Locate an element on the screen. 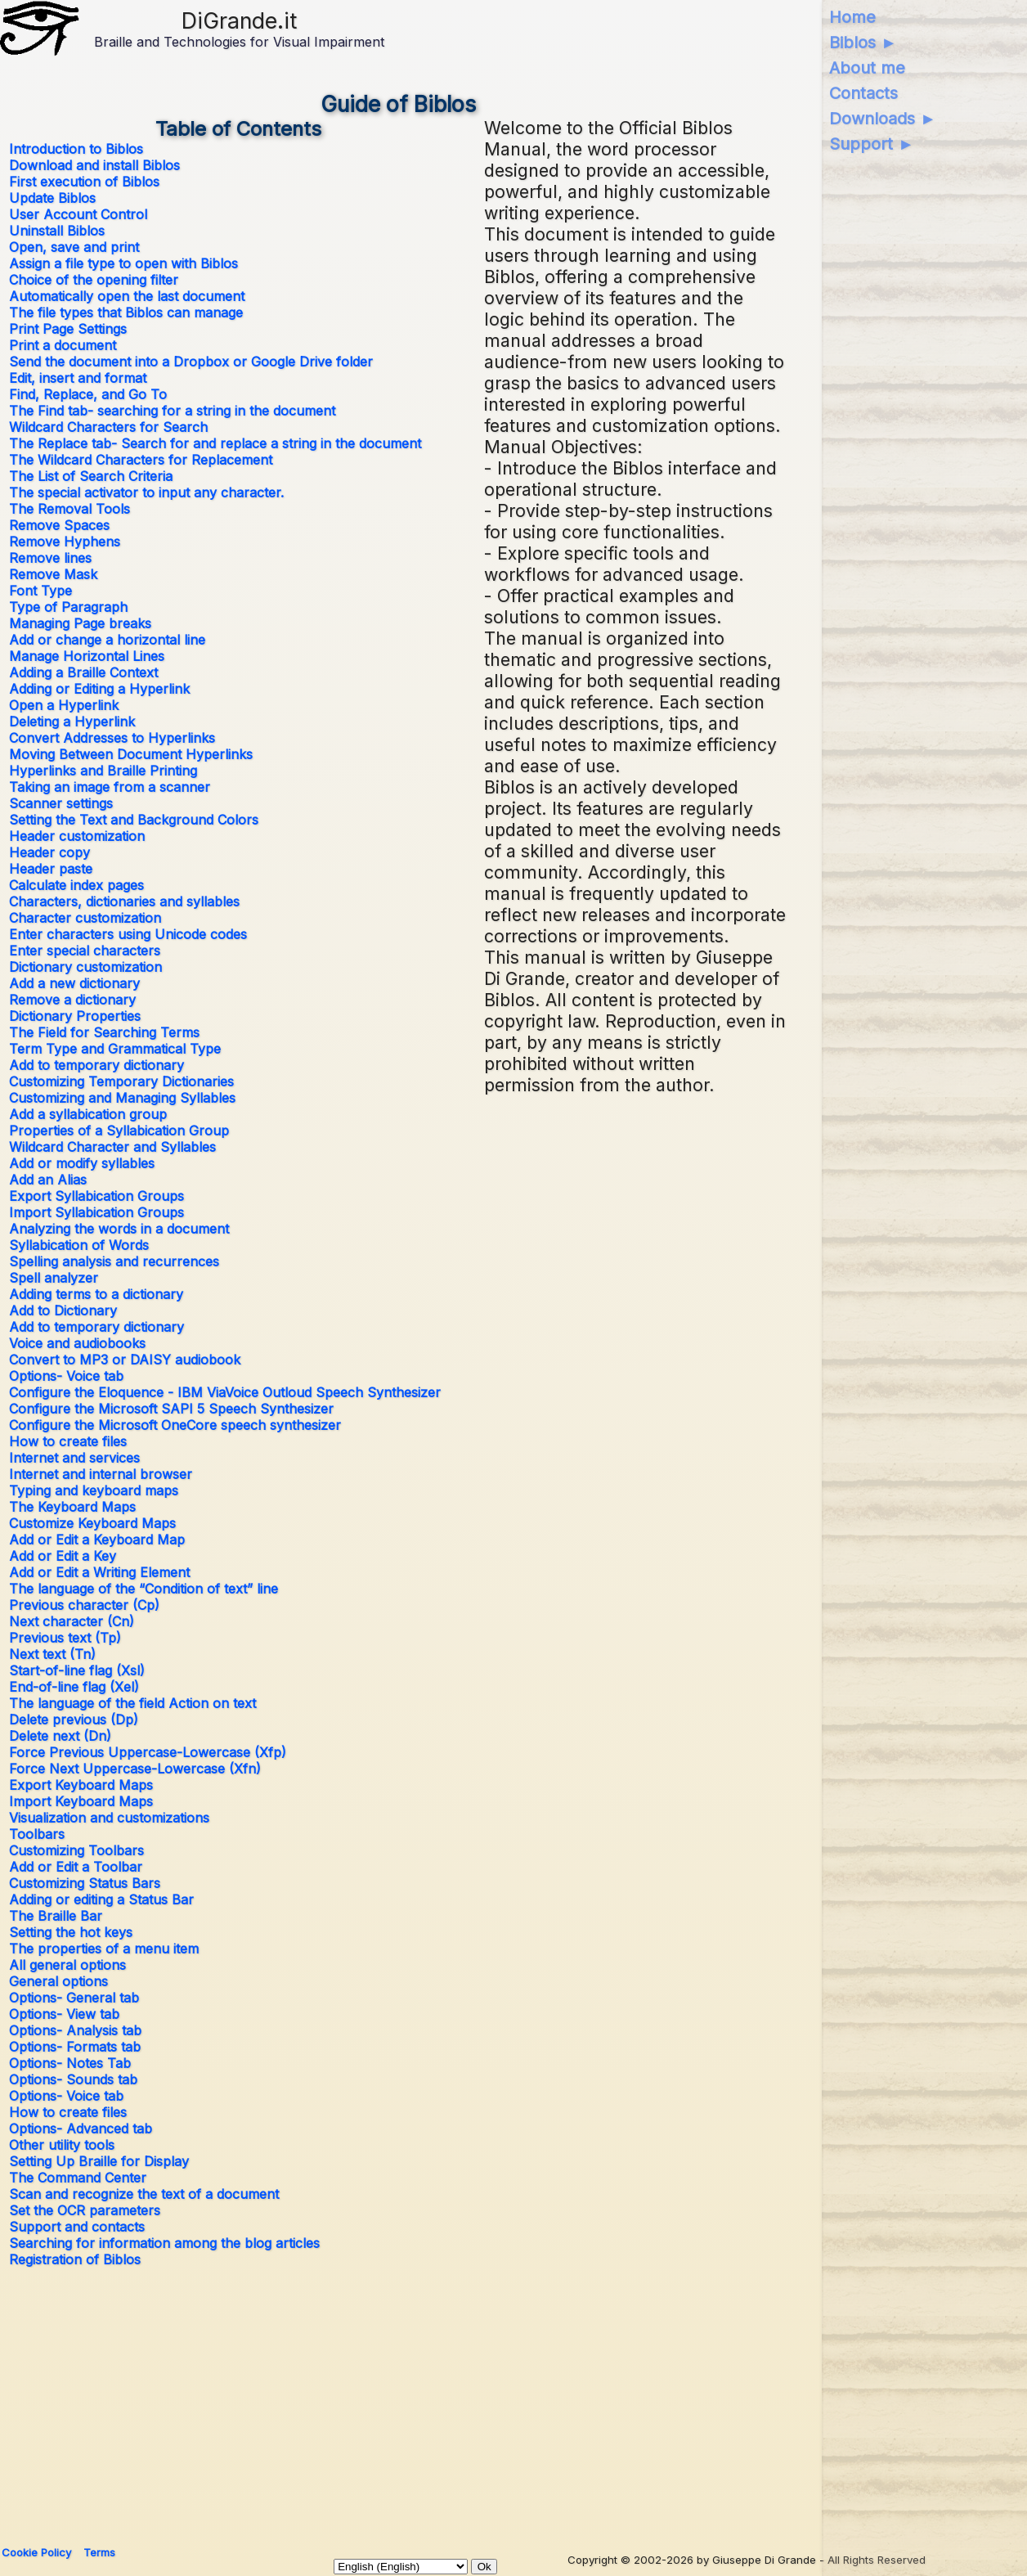  Manage Horizontal Lines is located at coordinates (86, 656).